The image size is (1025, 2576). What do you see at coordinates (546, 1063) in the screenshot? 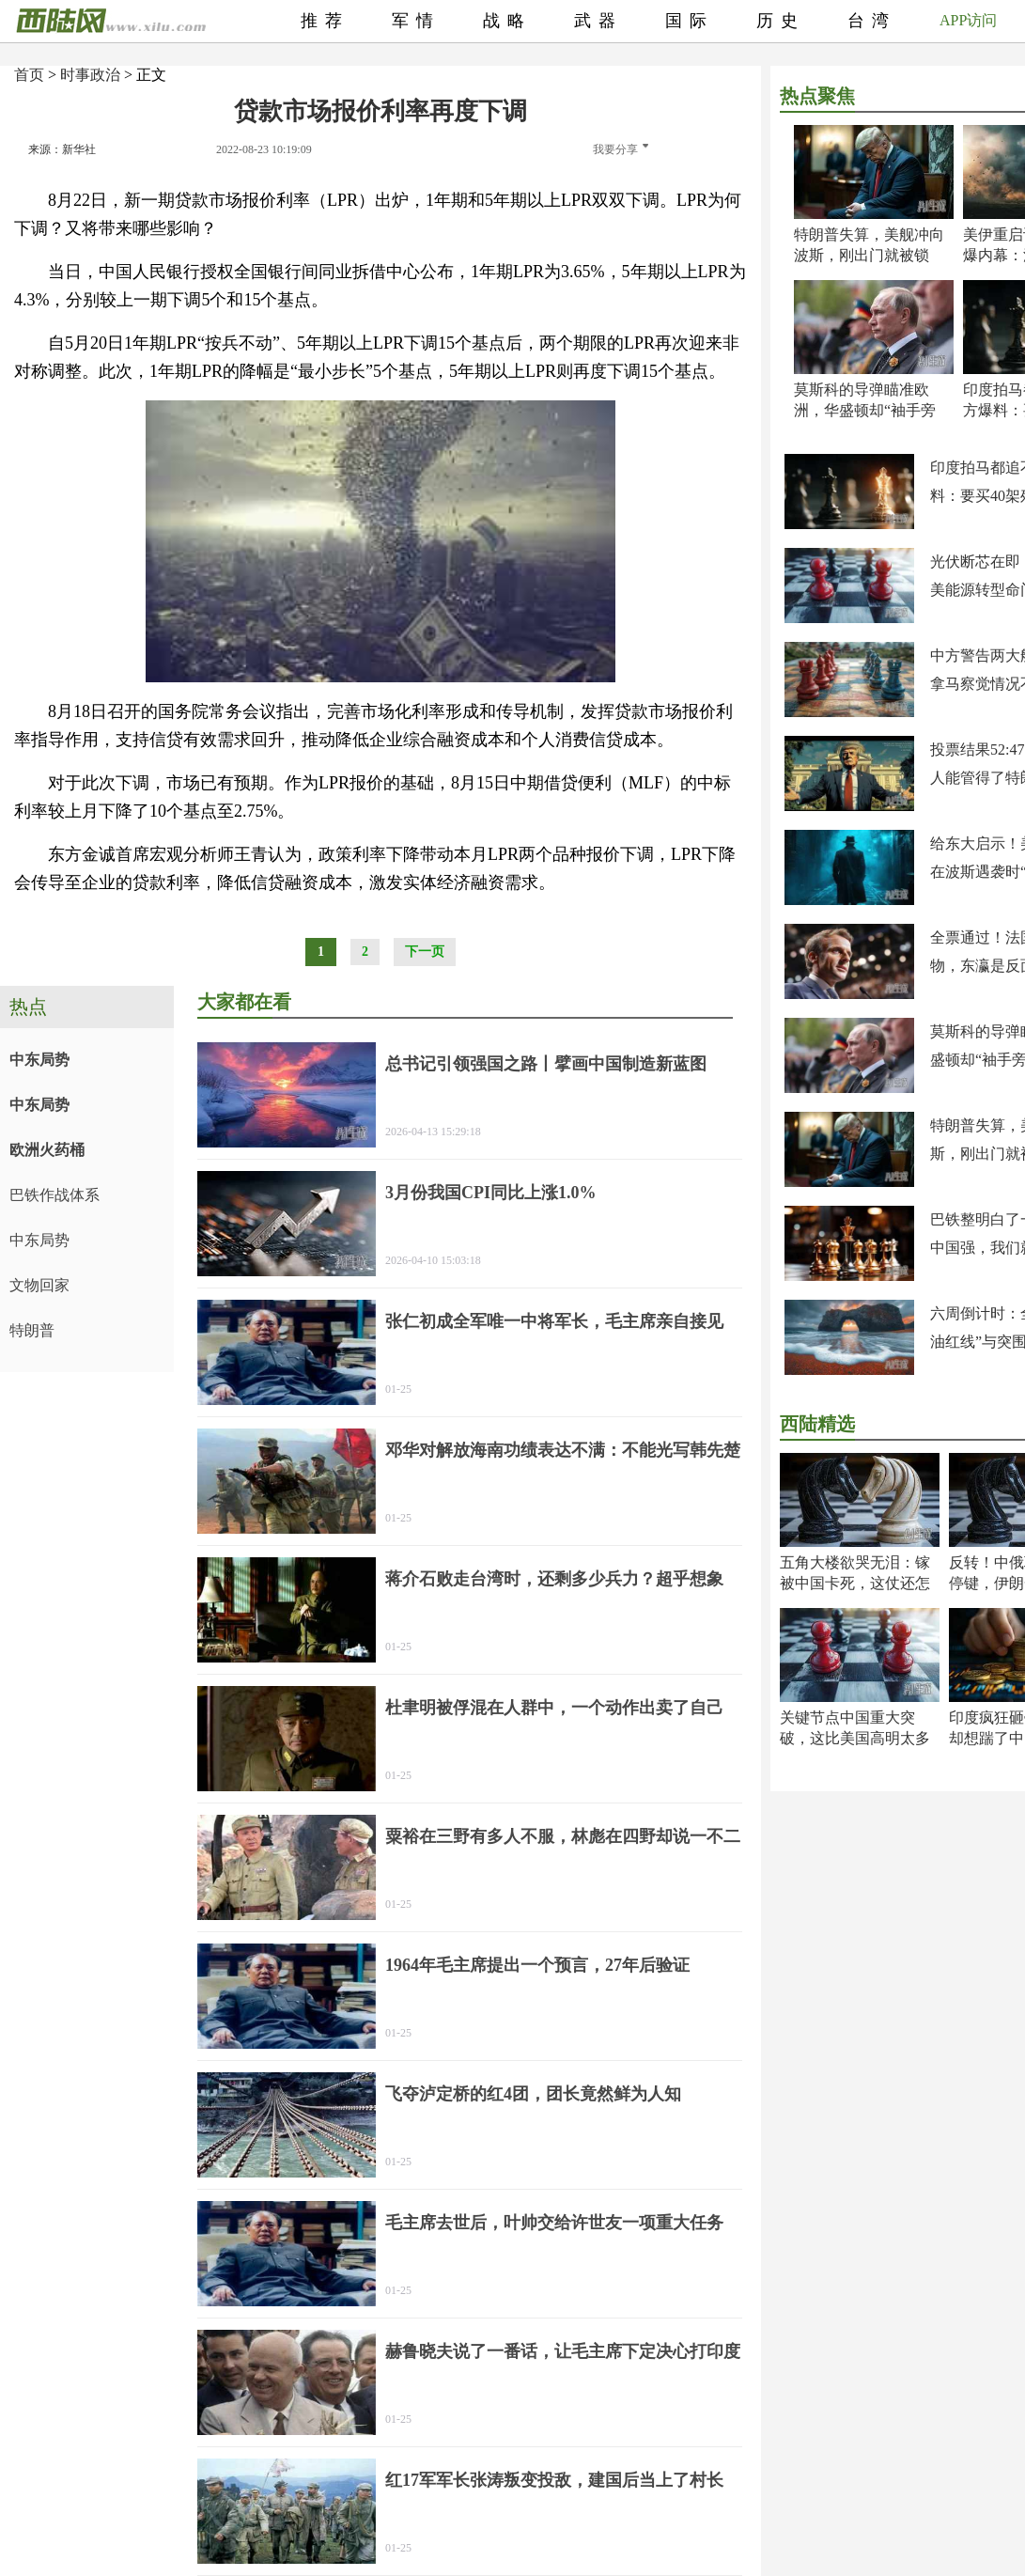
I see `总书记引领强国之路丨擘画中国制造新蓝图` at bounding box center [546, 1063].